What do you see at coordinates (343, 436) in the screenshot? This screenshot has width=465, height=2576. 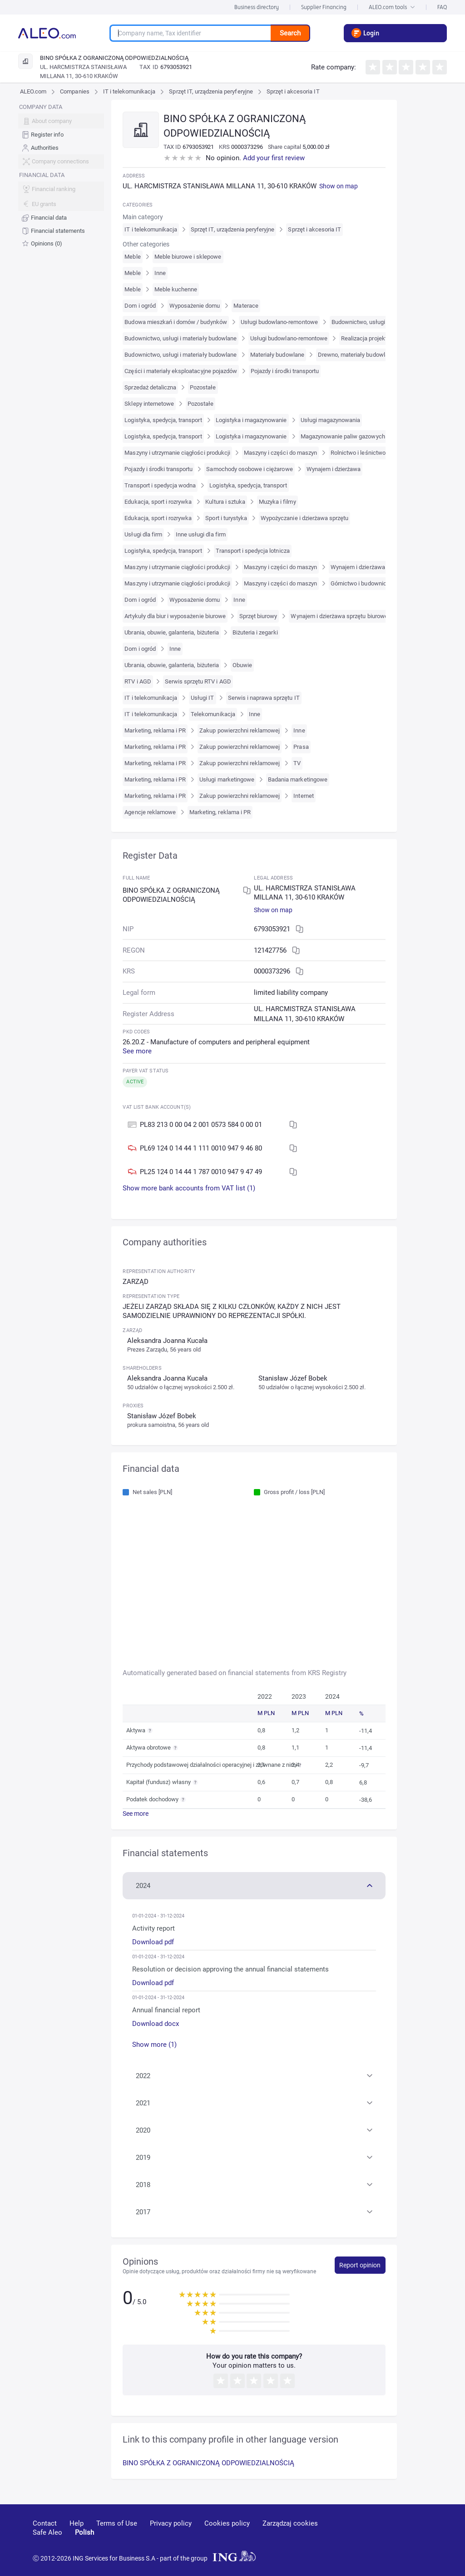 I see `Magazynowanie paliw gazowych` at bounding box center [343, 436].